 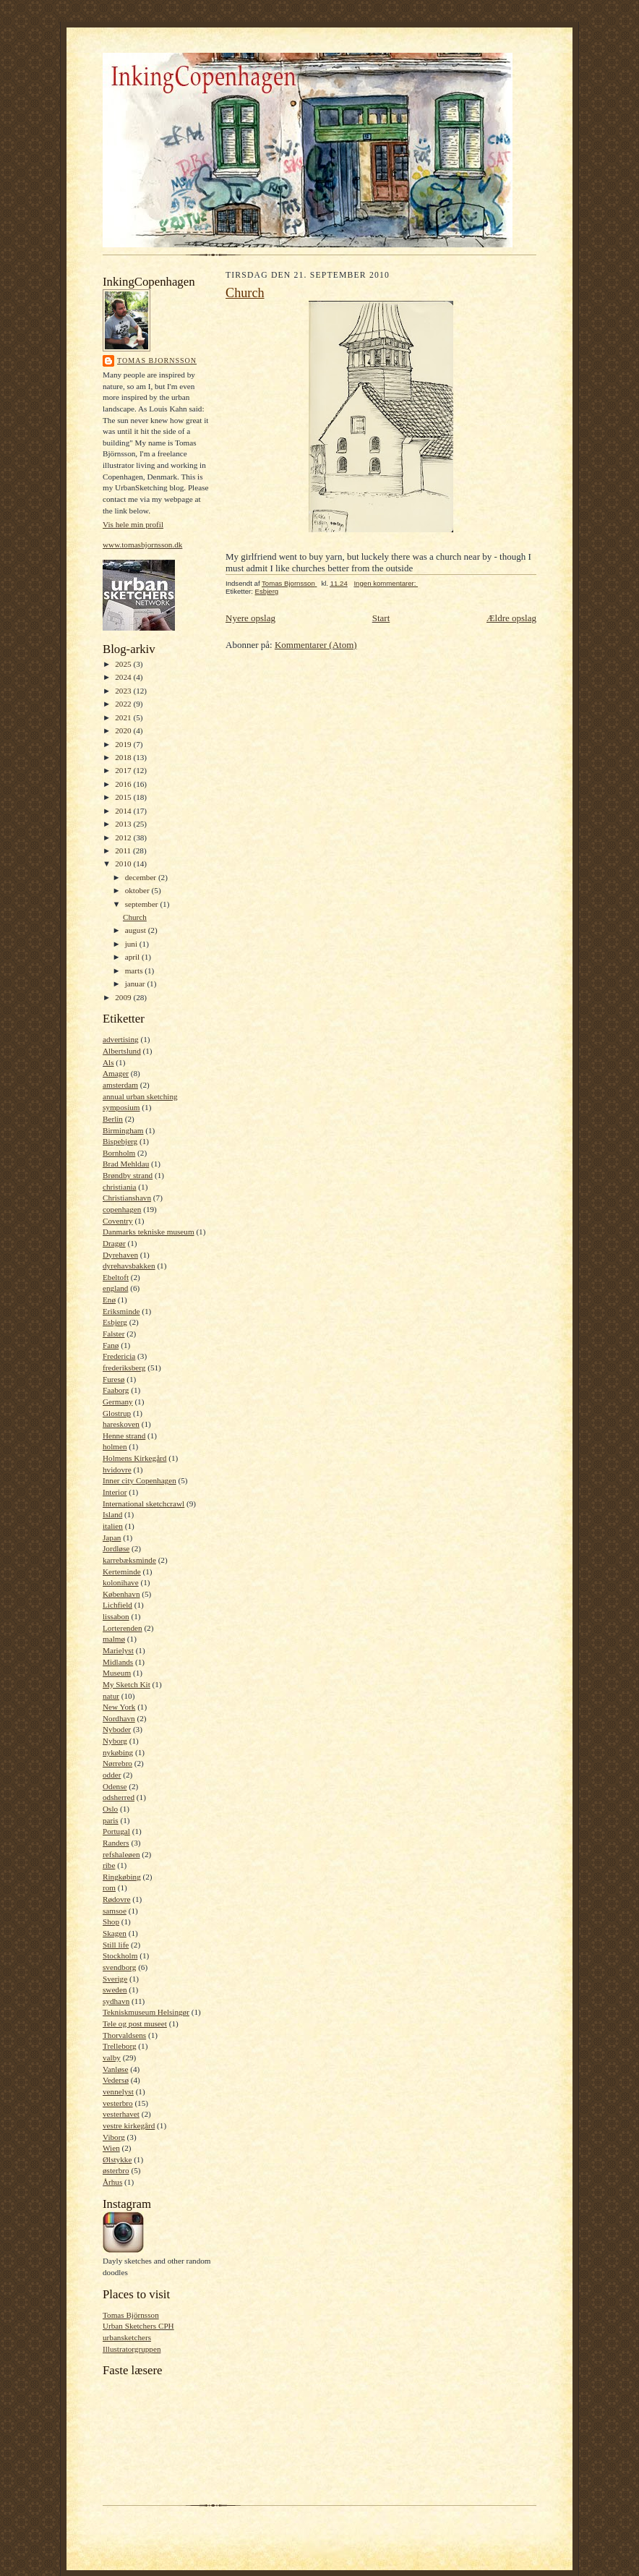 What do you see at coordinates (115, 2069) in the screenshot?
I see `Vanløse` at bounding box center [115, 2069].